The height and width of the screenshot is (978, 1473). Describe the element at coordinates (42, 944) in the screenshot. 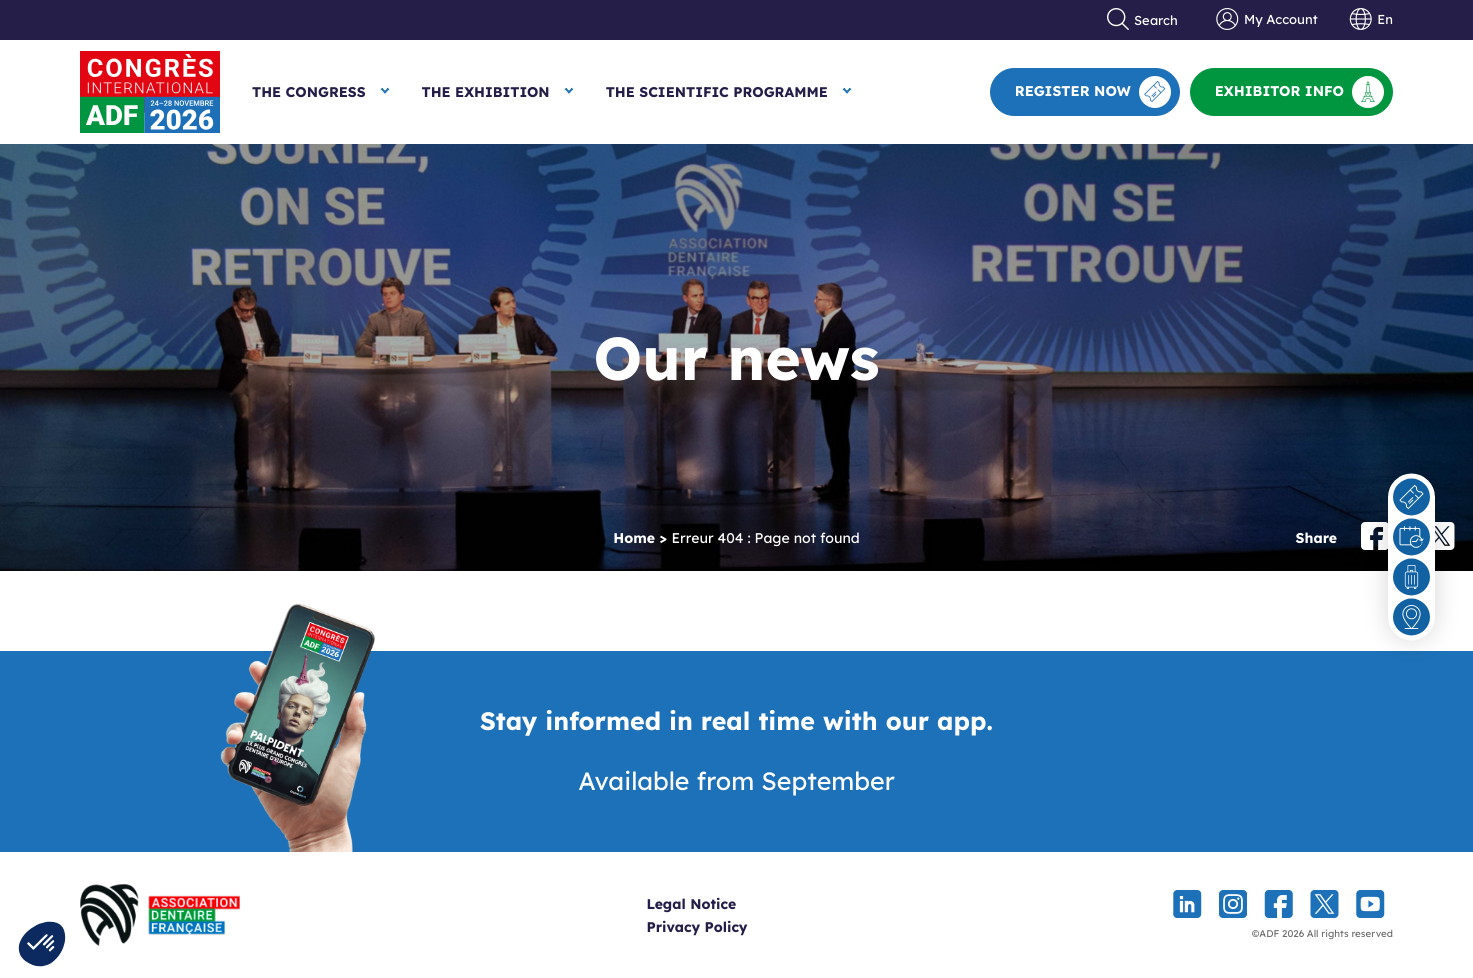

I see `[button]` at that location.